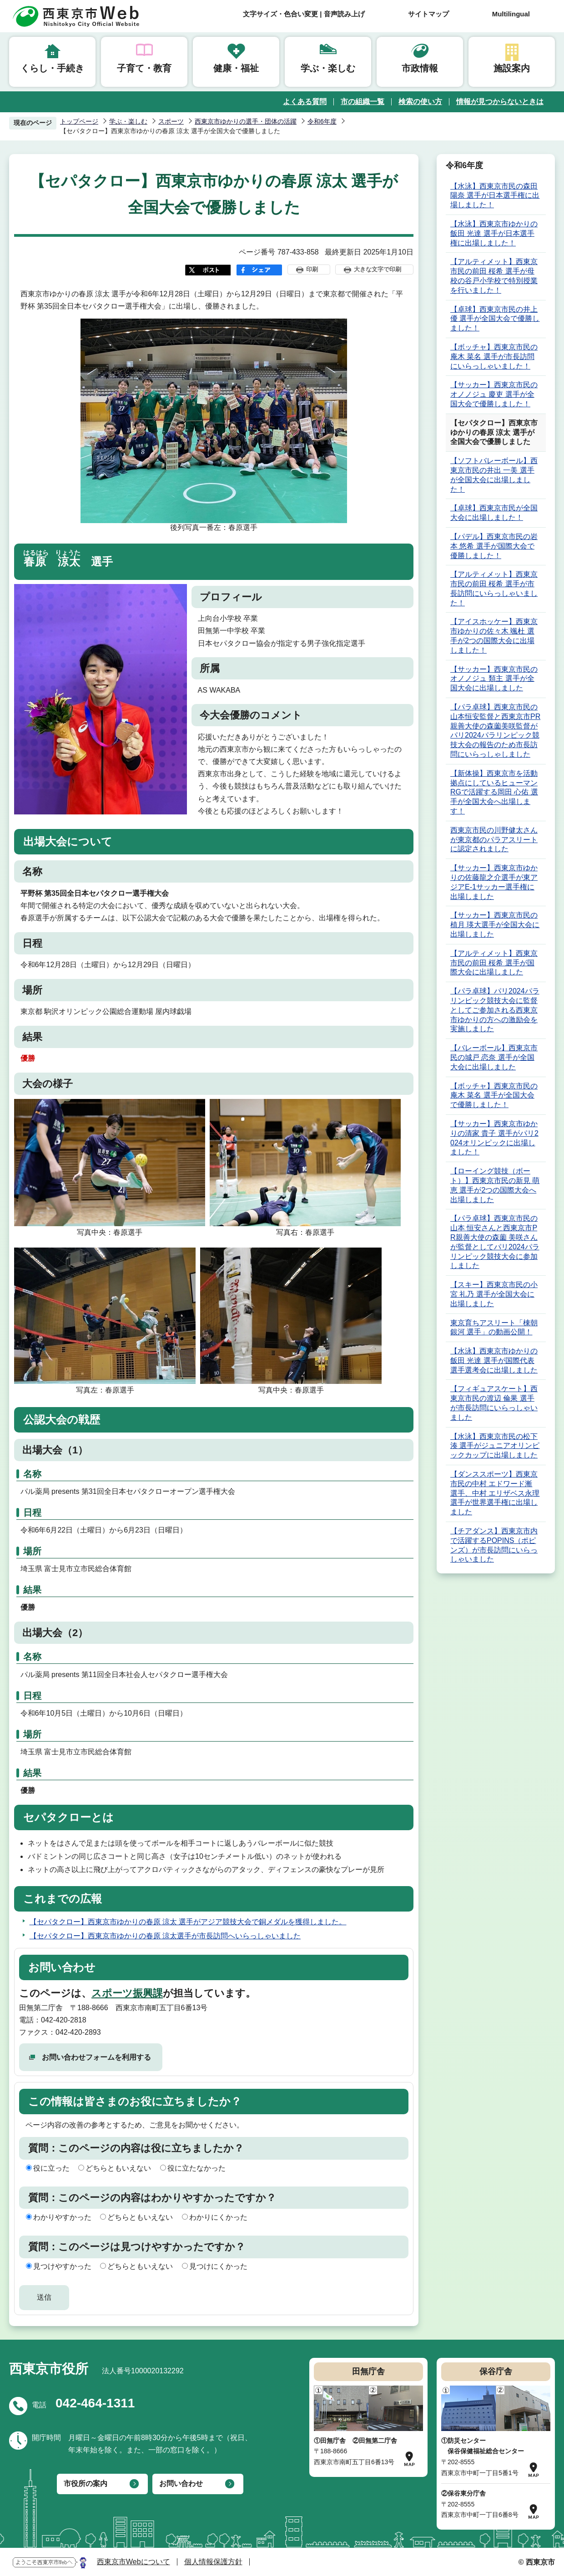 This screenshot has width=564, height=2576. Describe the element at coordinates (494, 962) in the screenshot. I see `【アルティメット】西東京市民の前田 桜希 選手が国際大会に出場しました` at that location.